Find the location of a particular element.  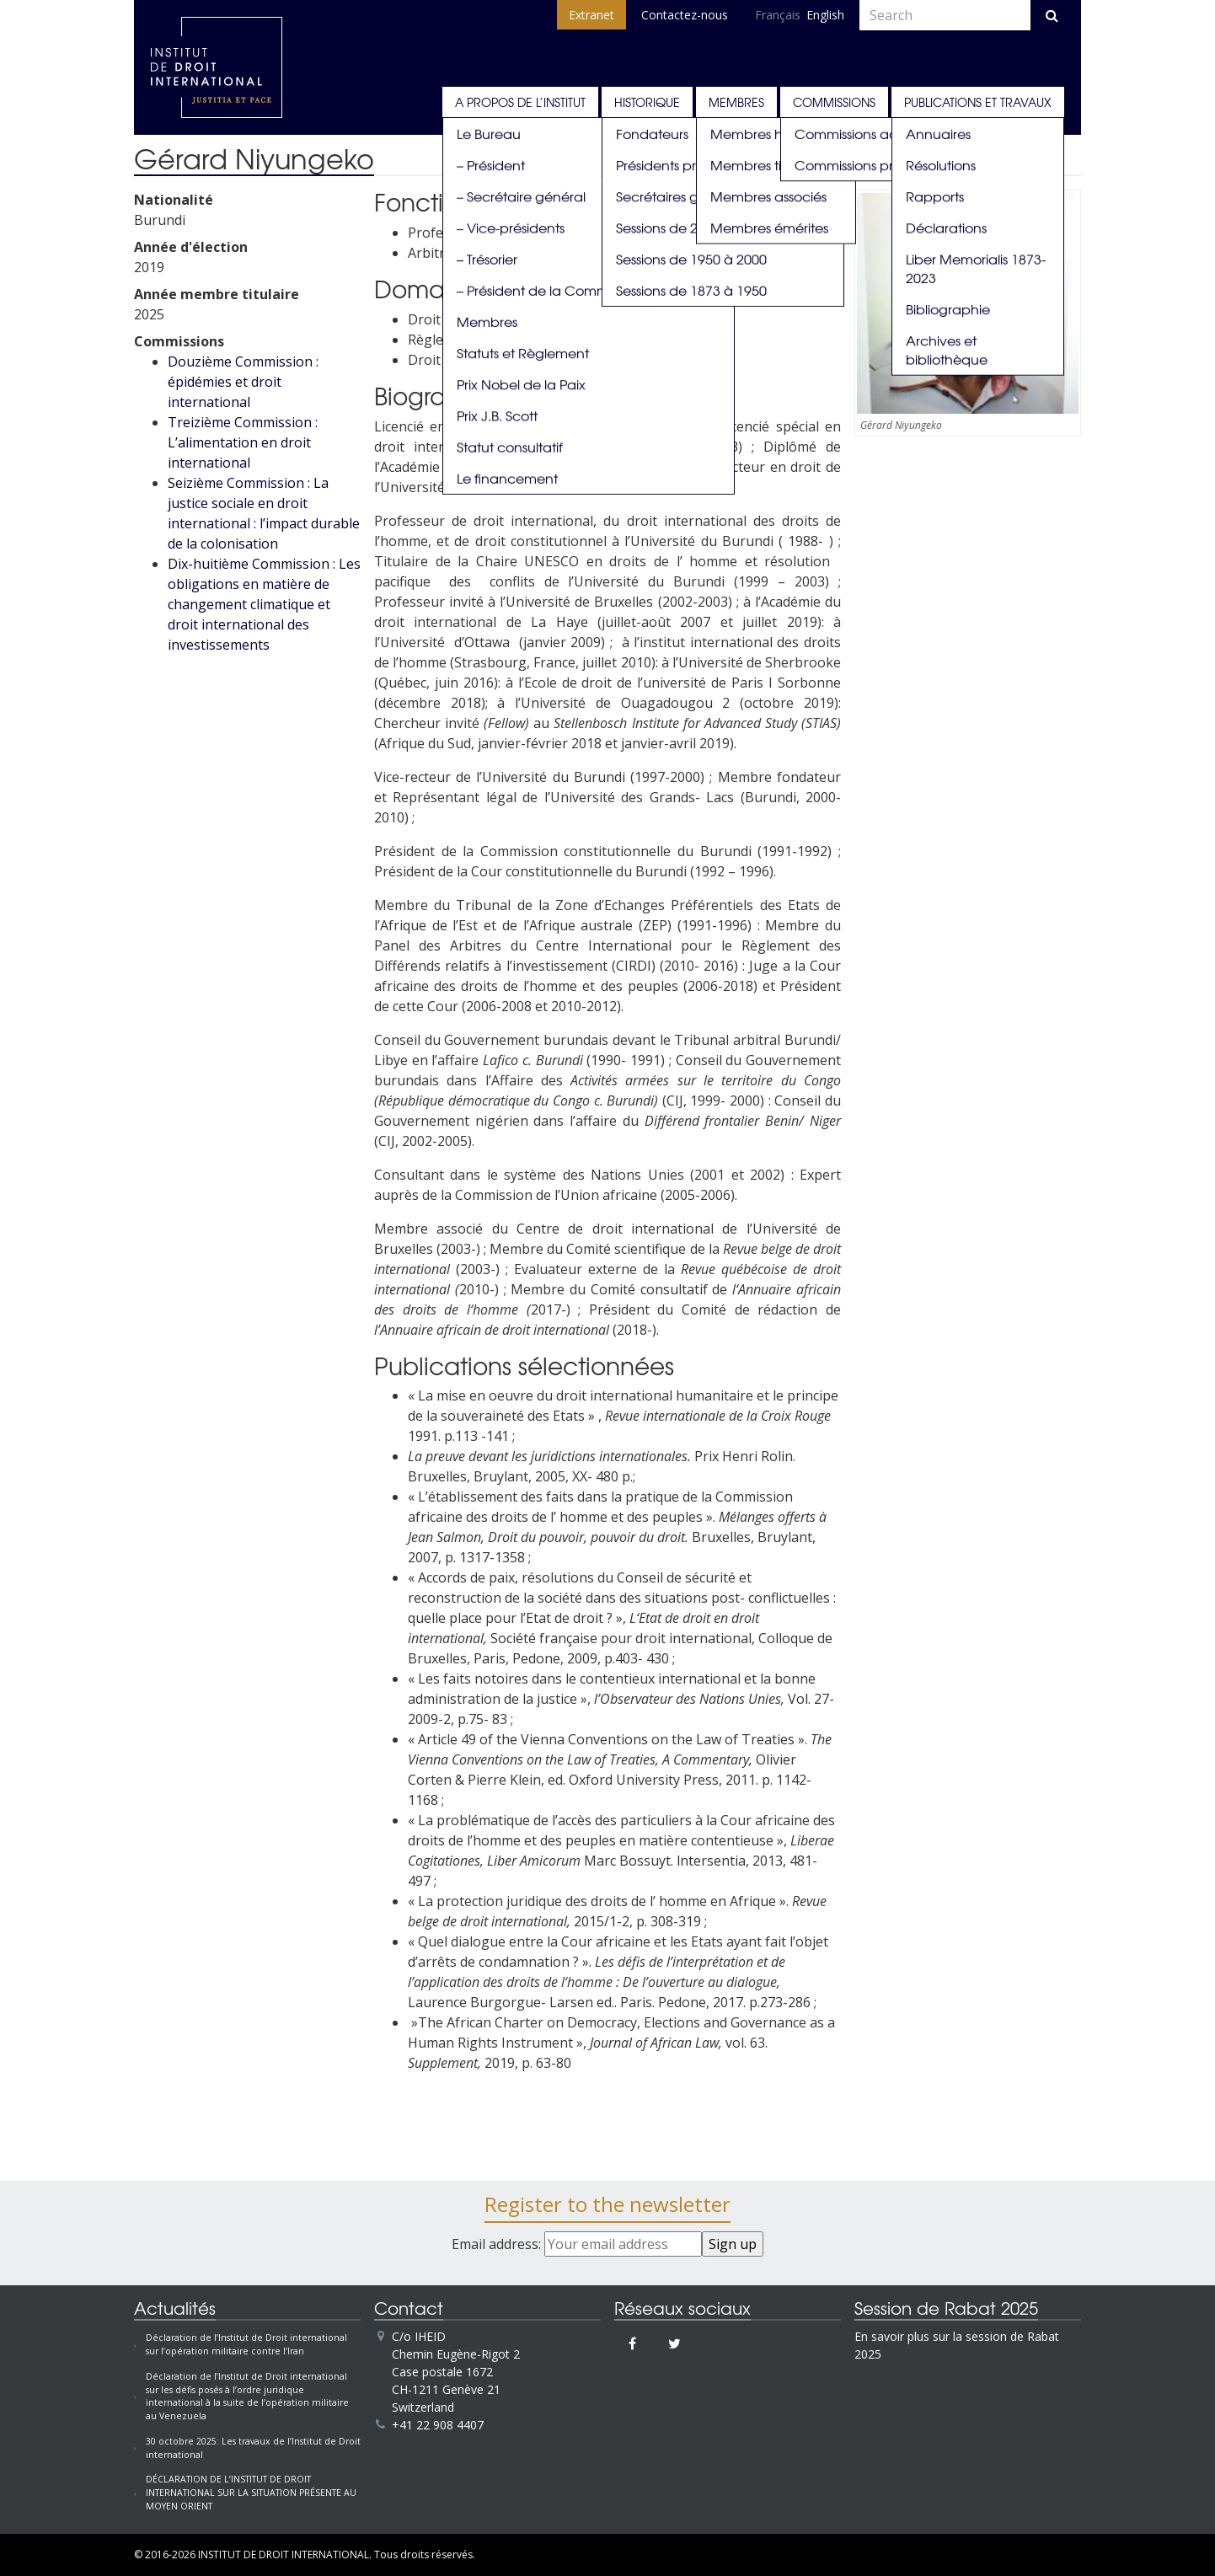

30 octobre 2025: Les travaux de l’Institut de Droit international is located at coordinates (253, 2448).